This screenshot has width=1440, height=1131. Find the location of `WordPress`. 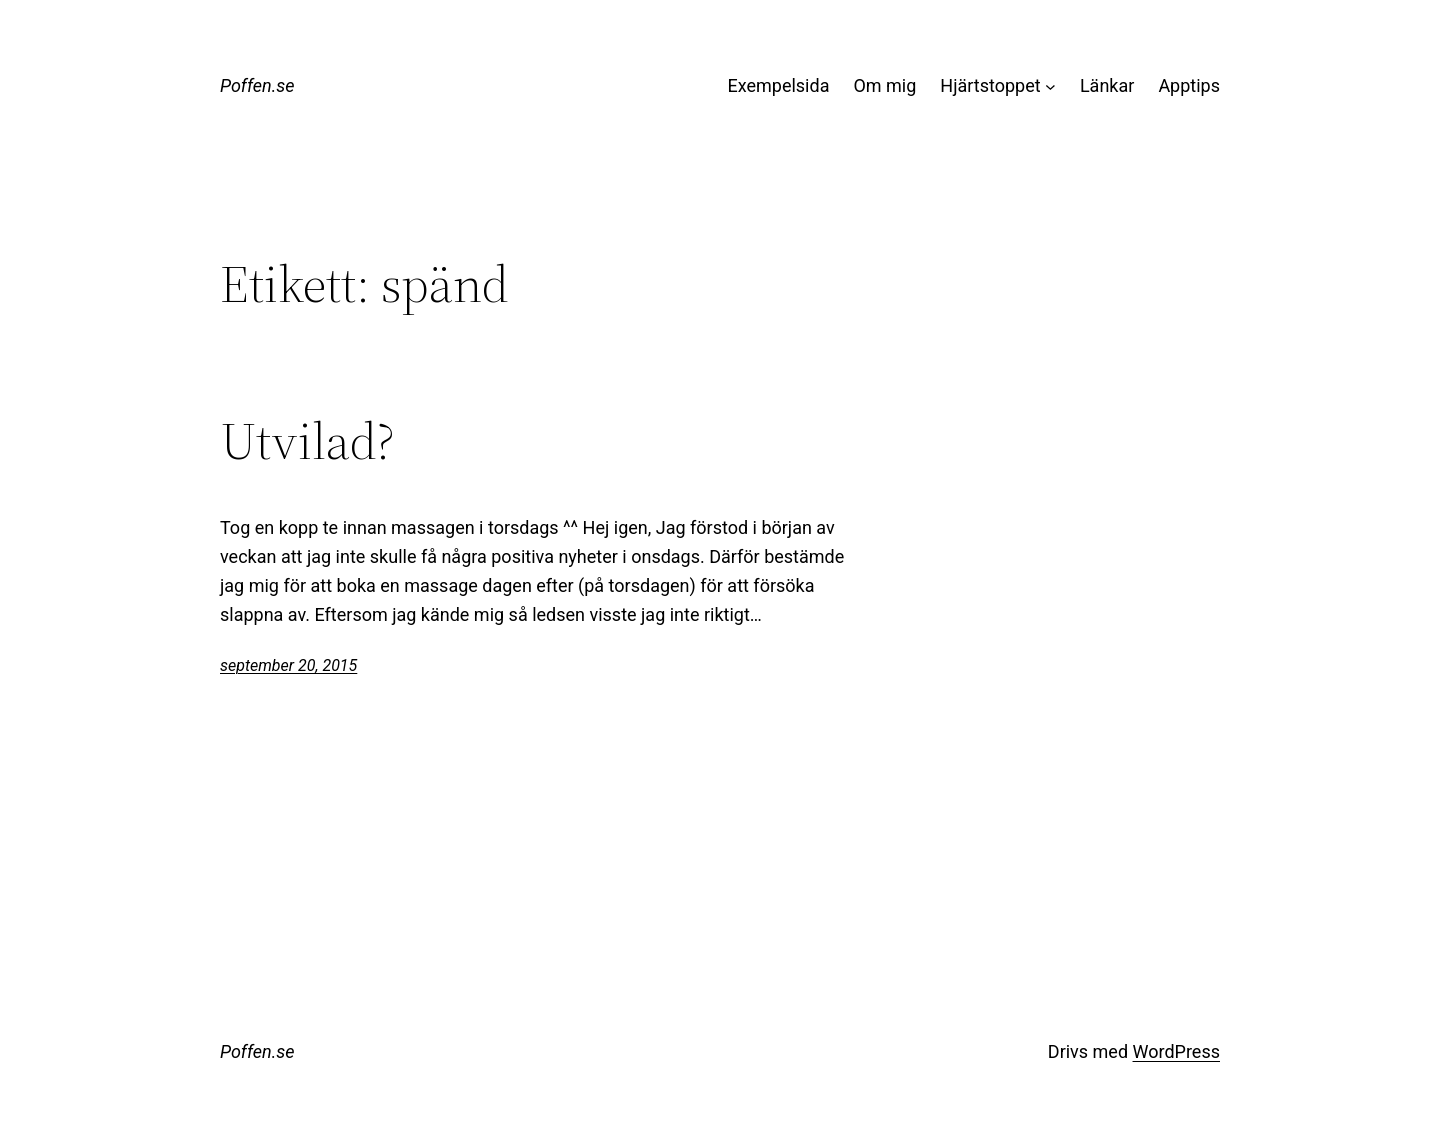

WordPress is located at coordinates (1176, 1051).